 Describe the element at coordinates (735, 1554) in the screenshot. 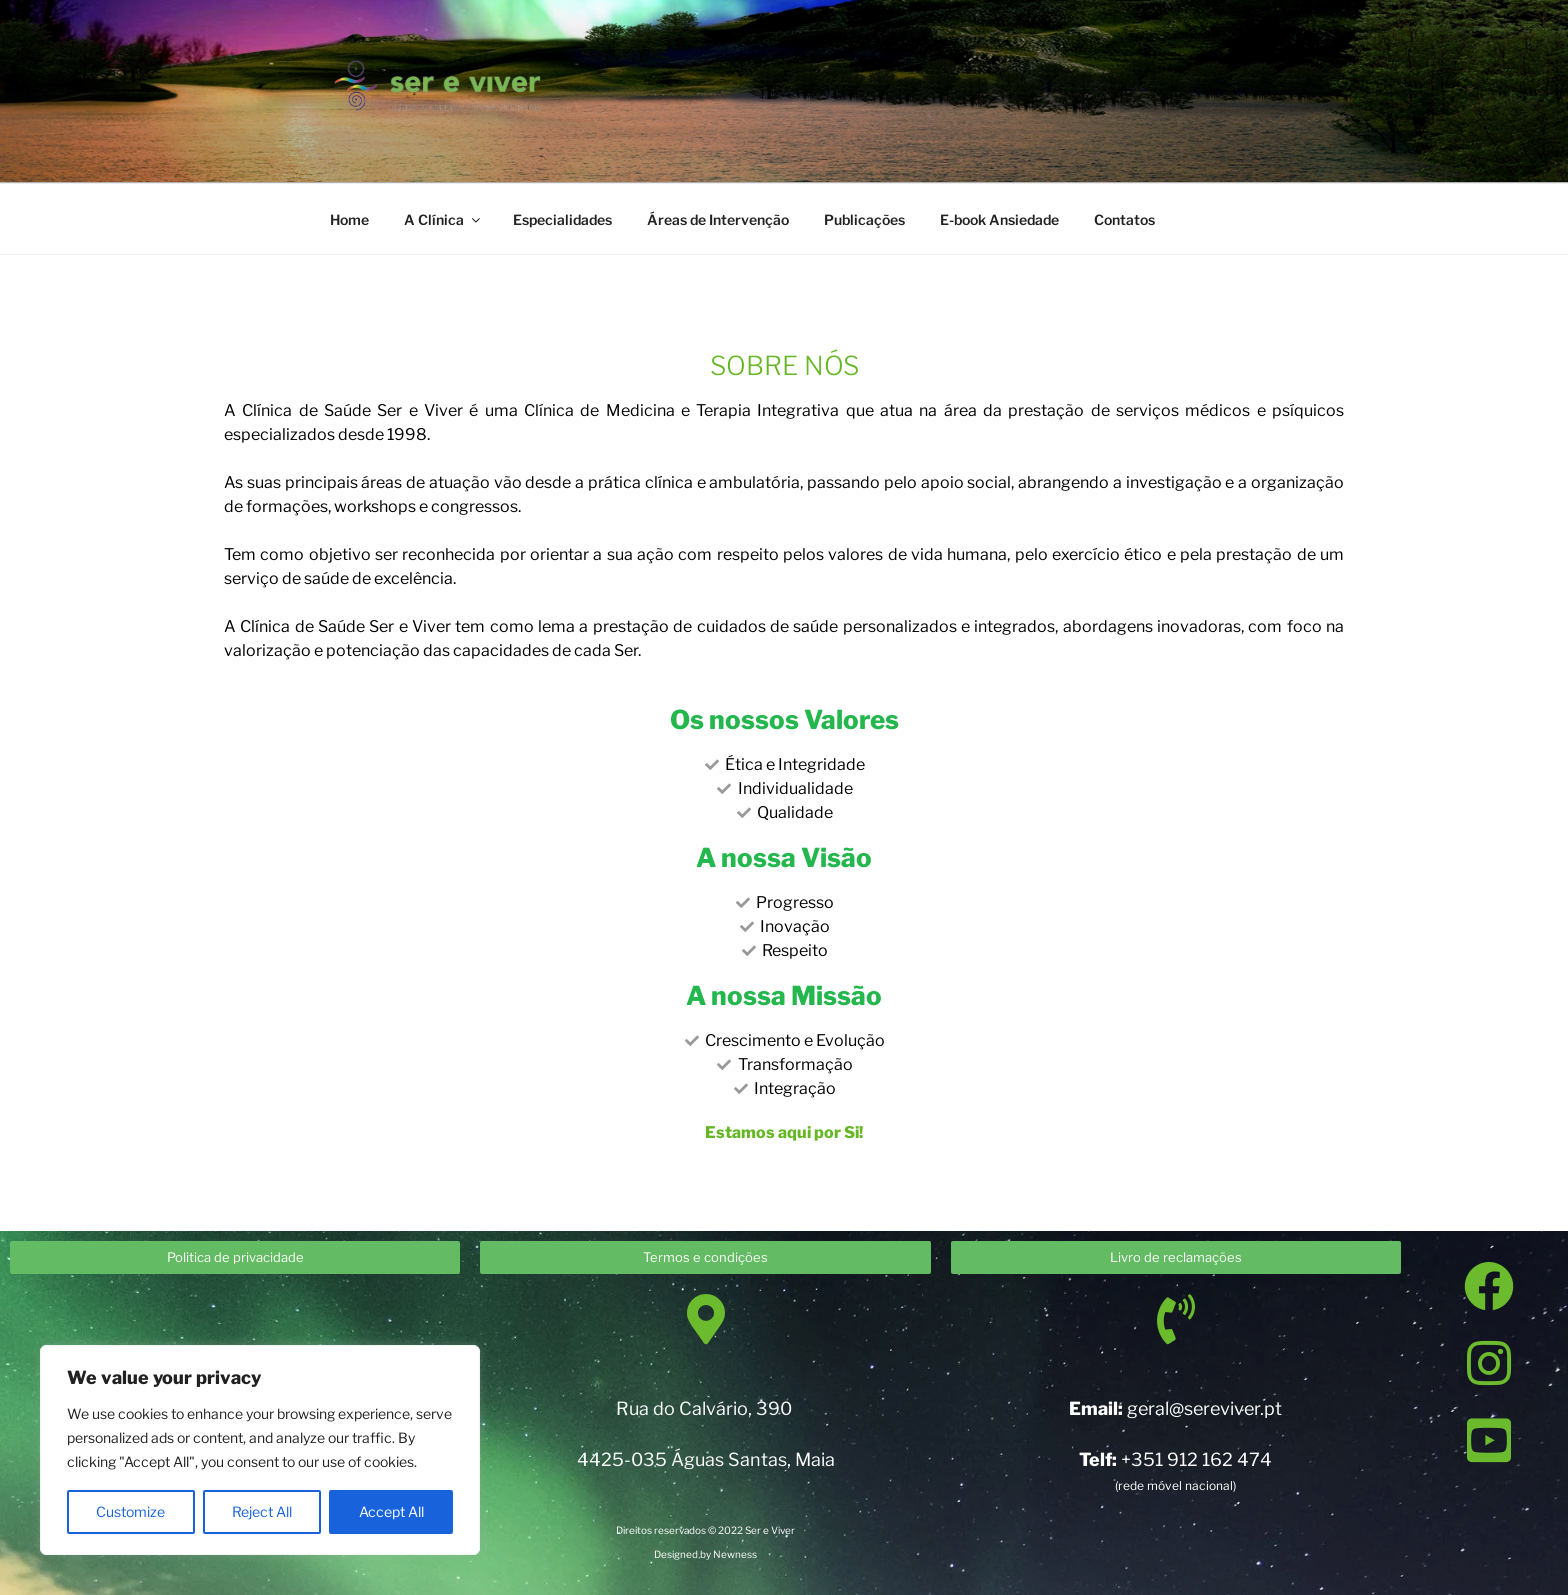

I see `Newness` at that location.